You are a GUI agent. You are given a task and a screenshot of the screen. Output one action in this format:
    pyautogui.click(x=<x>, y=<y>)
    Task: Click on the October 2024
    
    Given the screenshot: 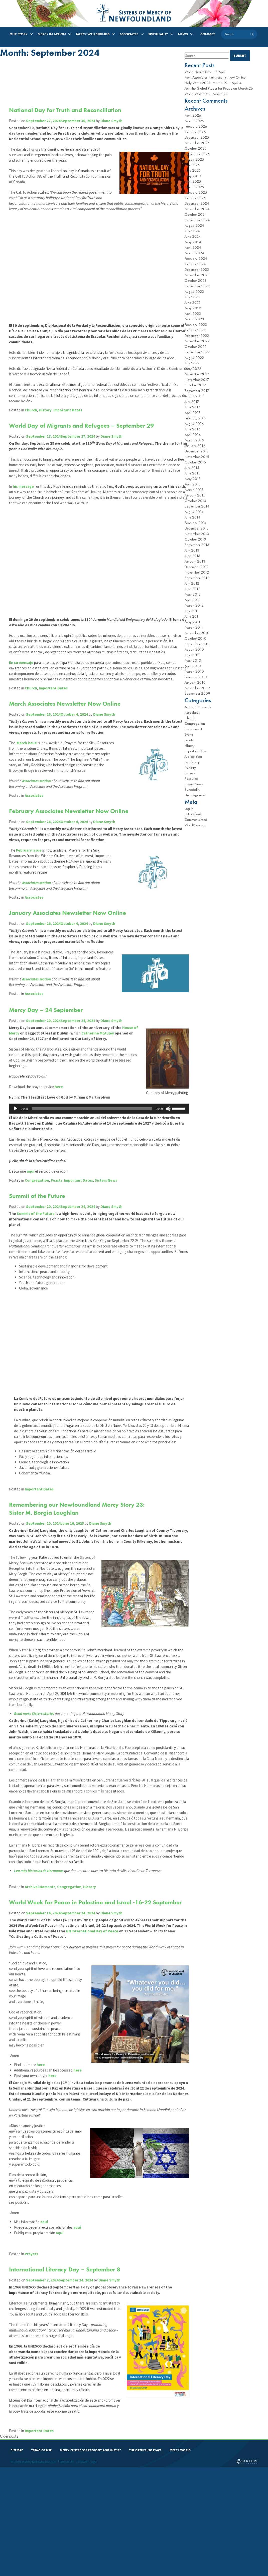 What is the action you would take?
    pyautogui.click(x=196, y=214)
    